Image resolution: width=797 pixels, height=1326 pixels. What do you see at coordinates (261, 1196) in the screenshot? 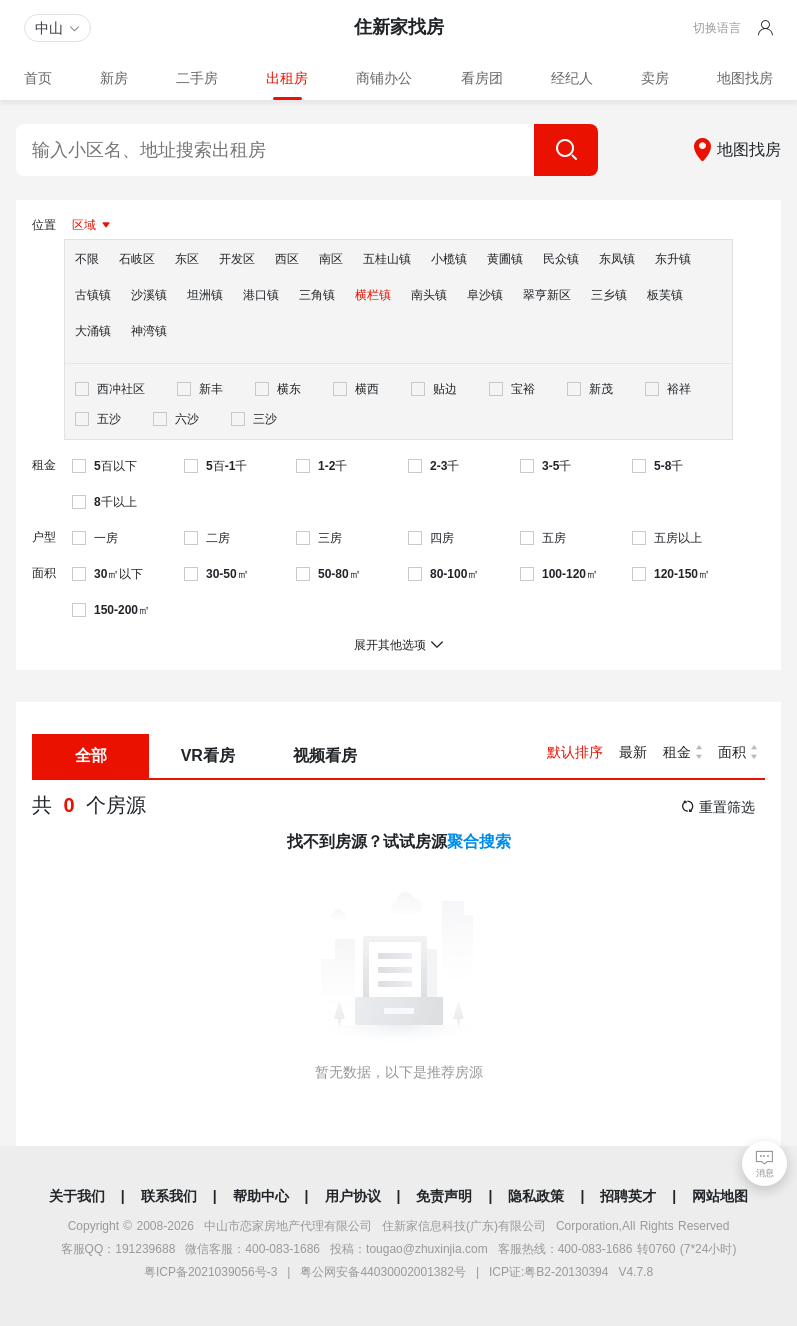
I see `帮助中心` at bounding box center [261, 1196].